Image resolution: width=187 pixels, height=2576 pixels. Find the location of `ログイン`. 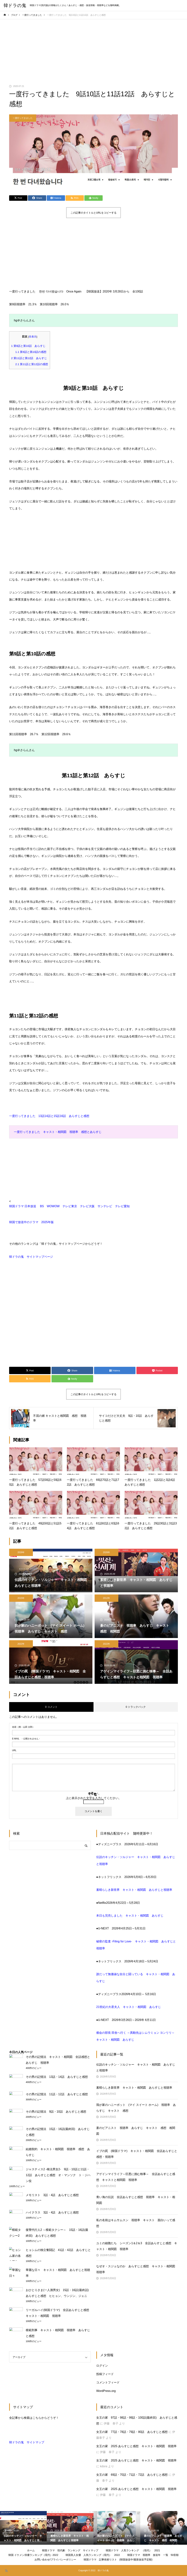

ログイン is located at coordinates (102, 2365).